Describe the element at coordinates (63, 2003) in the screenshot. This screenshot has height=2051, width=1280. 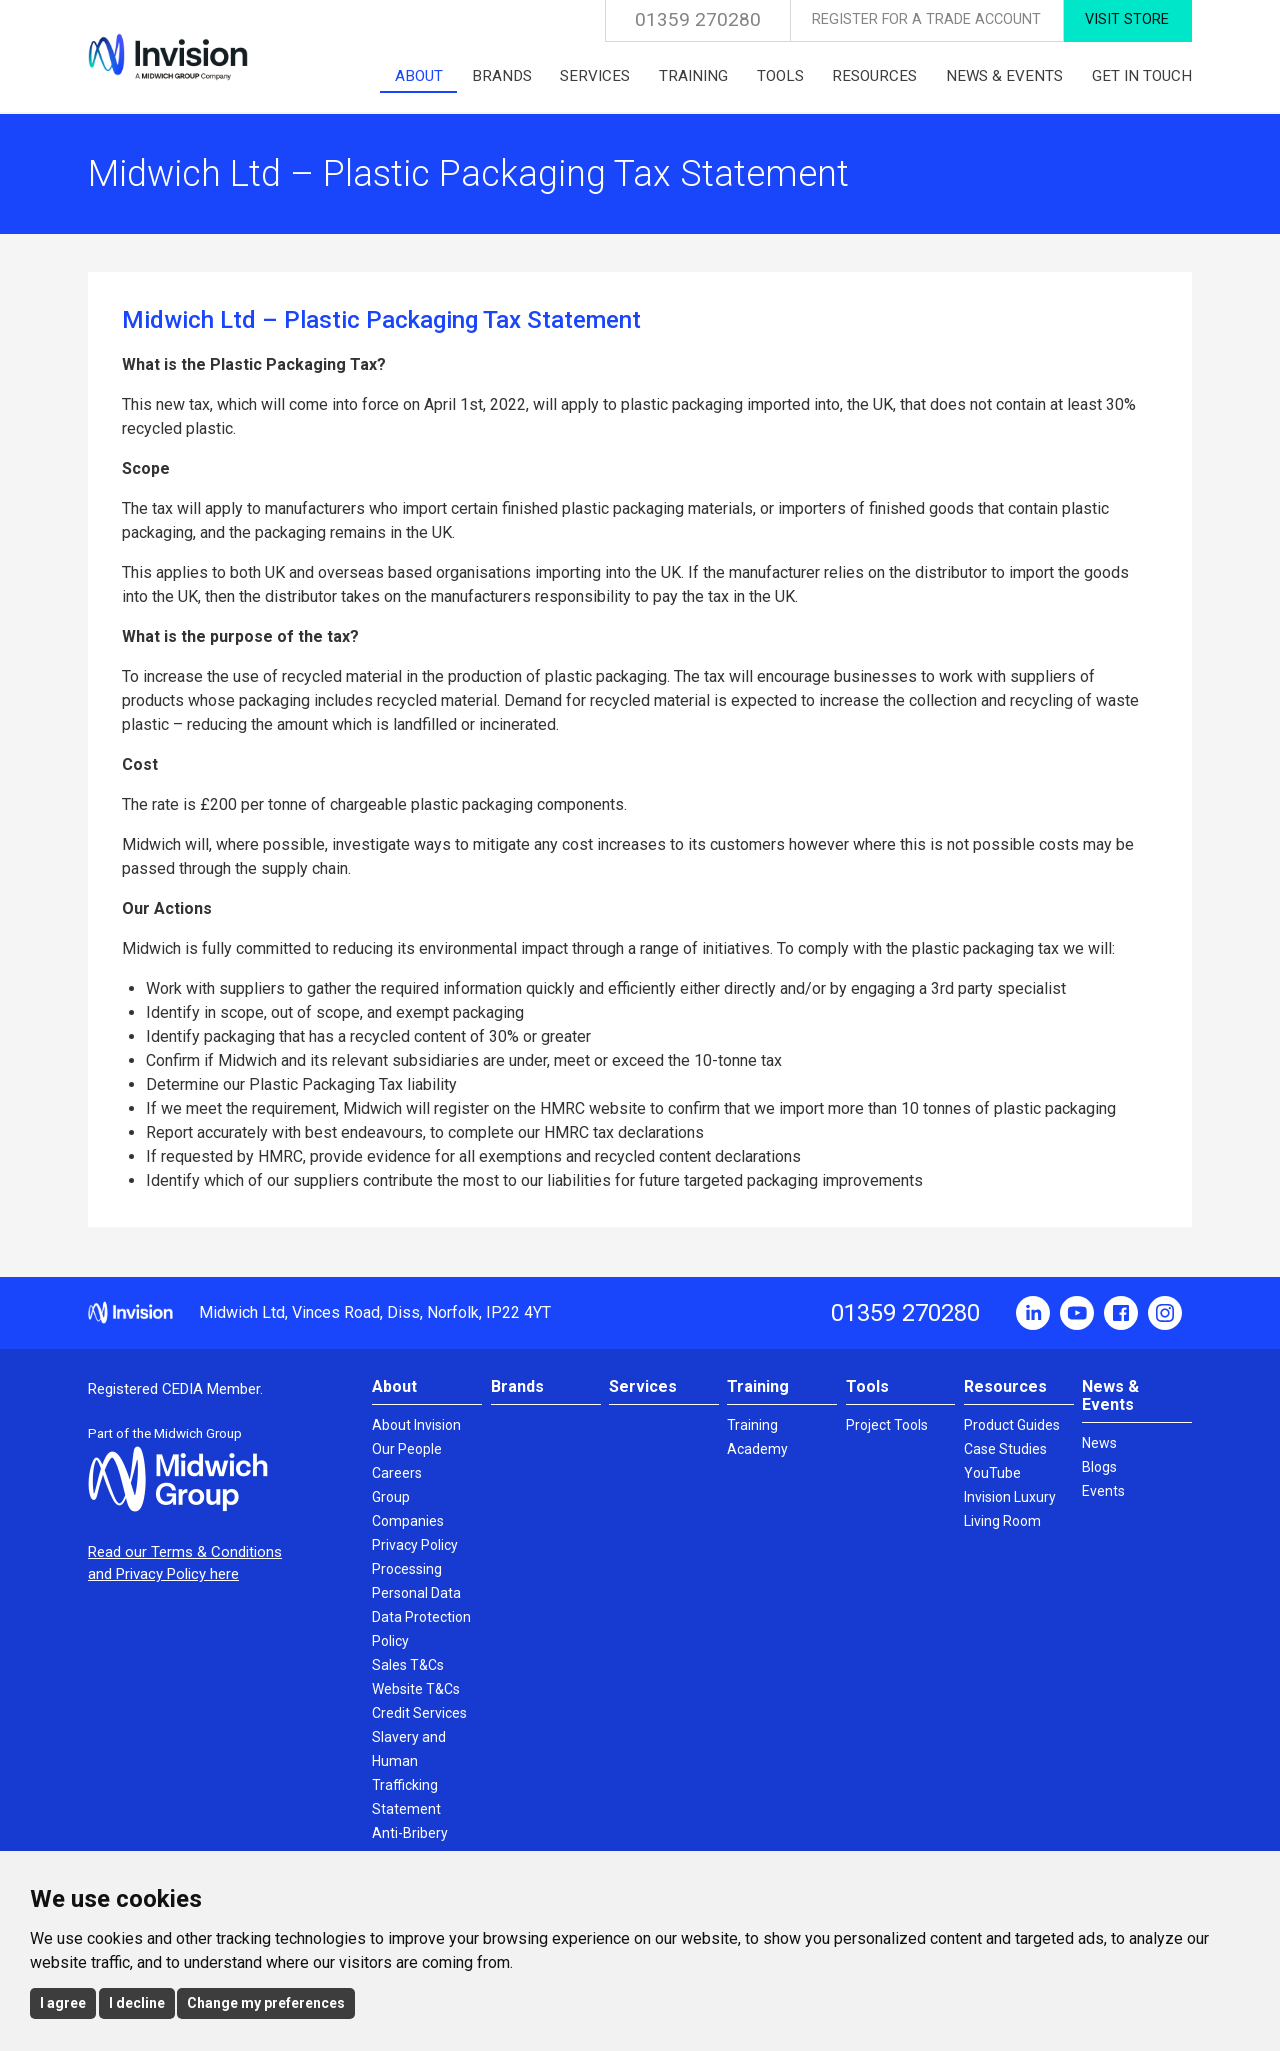
I see `I agree [button]` at that location.